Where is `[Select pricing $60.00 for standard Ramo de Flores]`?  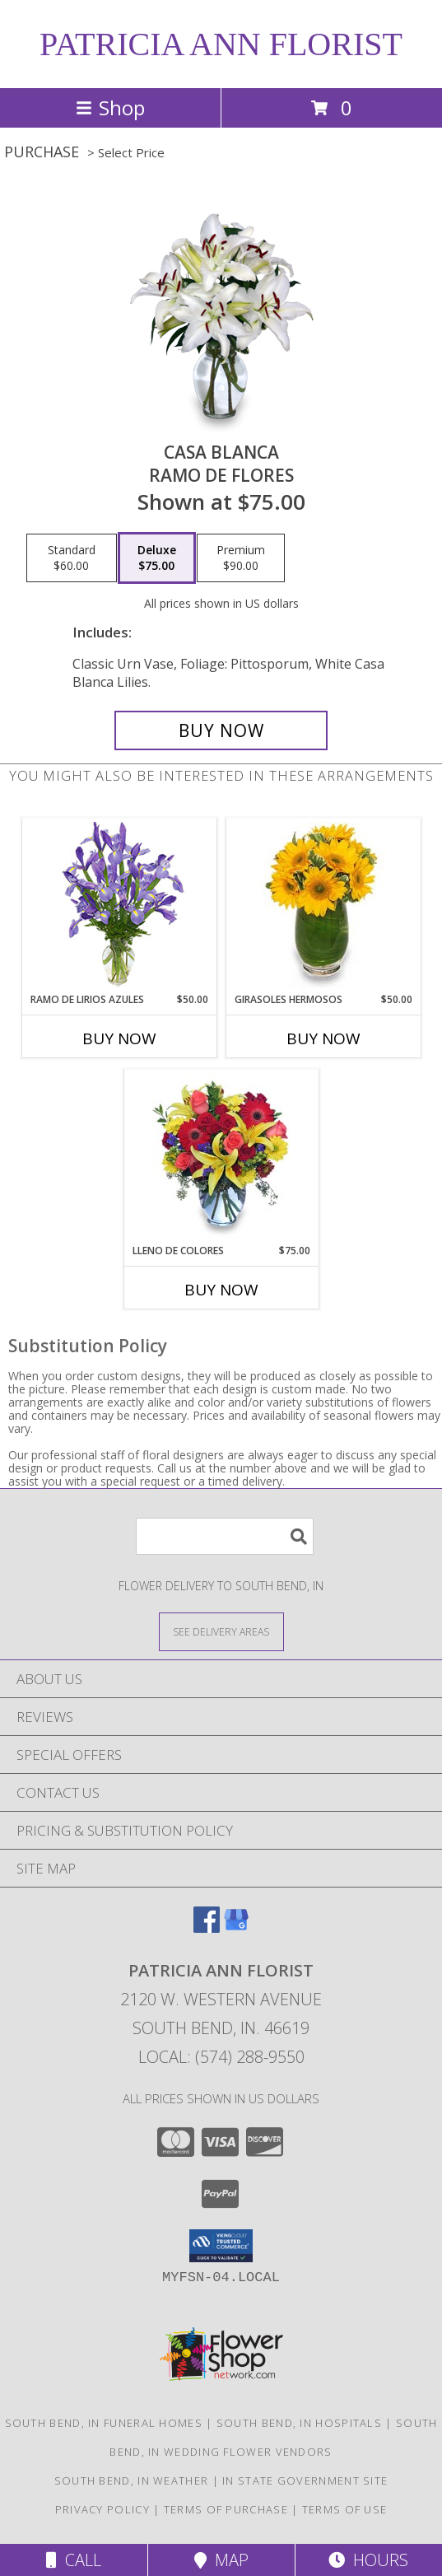
[Select pricing $60.00 for standard Ramo de Flores] is located at coordinates (71, 558).